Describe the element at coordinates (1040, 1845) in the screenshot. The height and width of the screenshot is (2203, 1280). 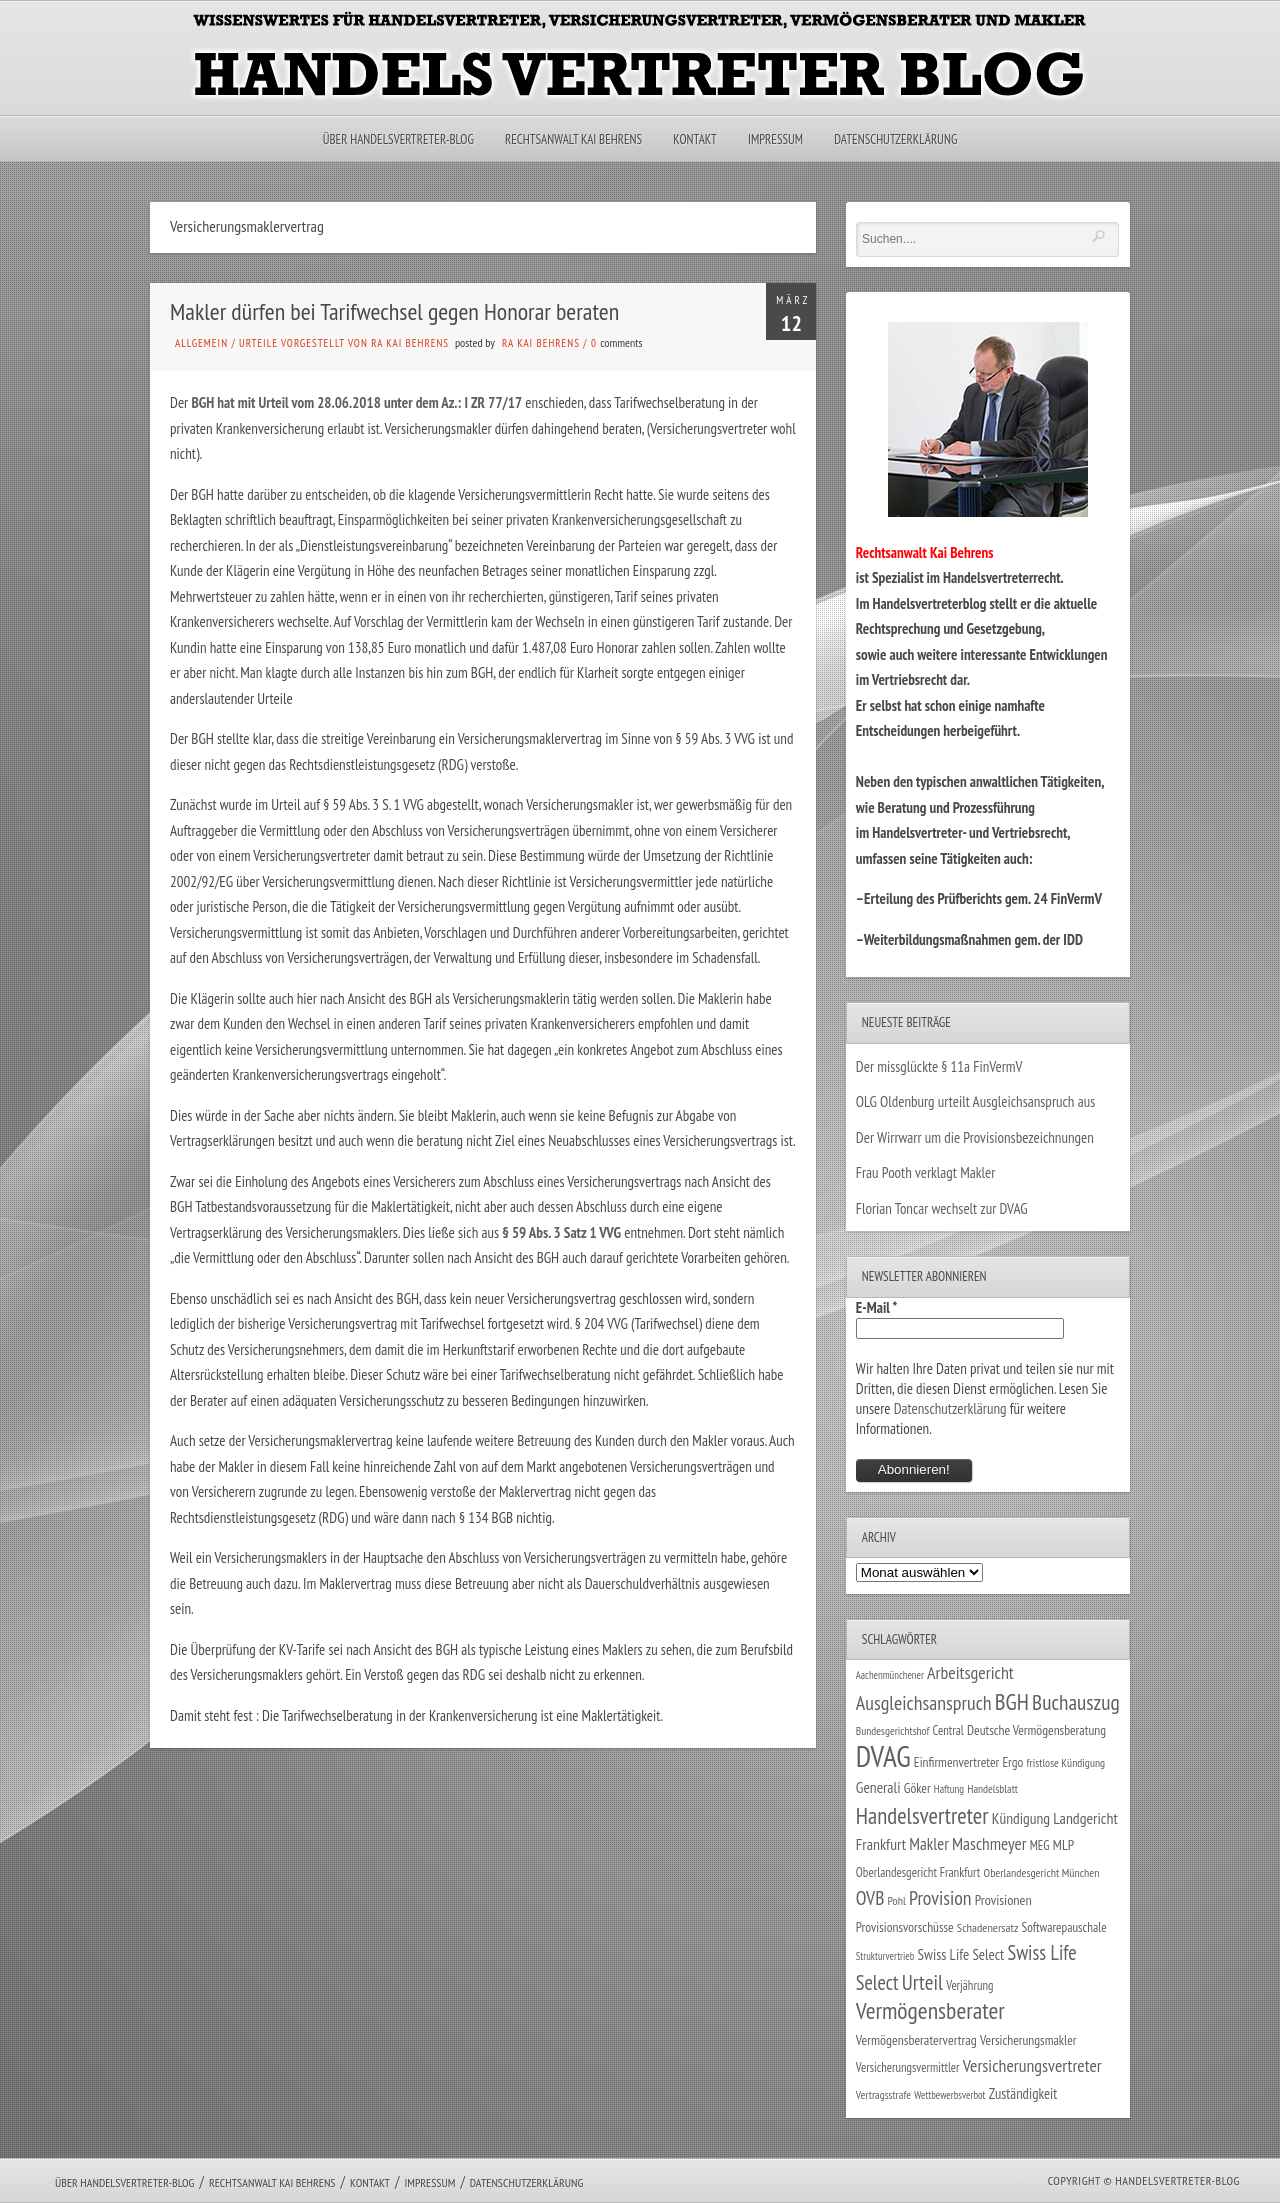
I see `MEG [MEG (30 Einträge)]` at that location.